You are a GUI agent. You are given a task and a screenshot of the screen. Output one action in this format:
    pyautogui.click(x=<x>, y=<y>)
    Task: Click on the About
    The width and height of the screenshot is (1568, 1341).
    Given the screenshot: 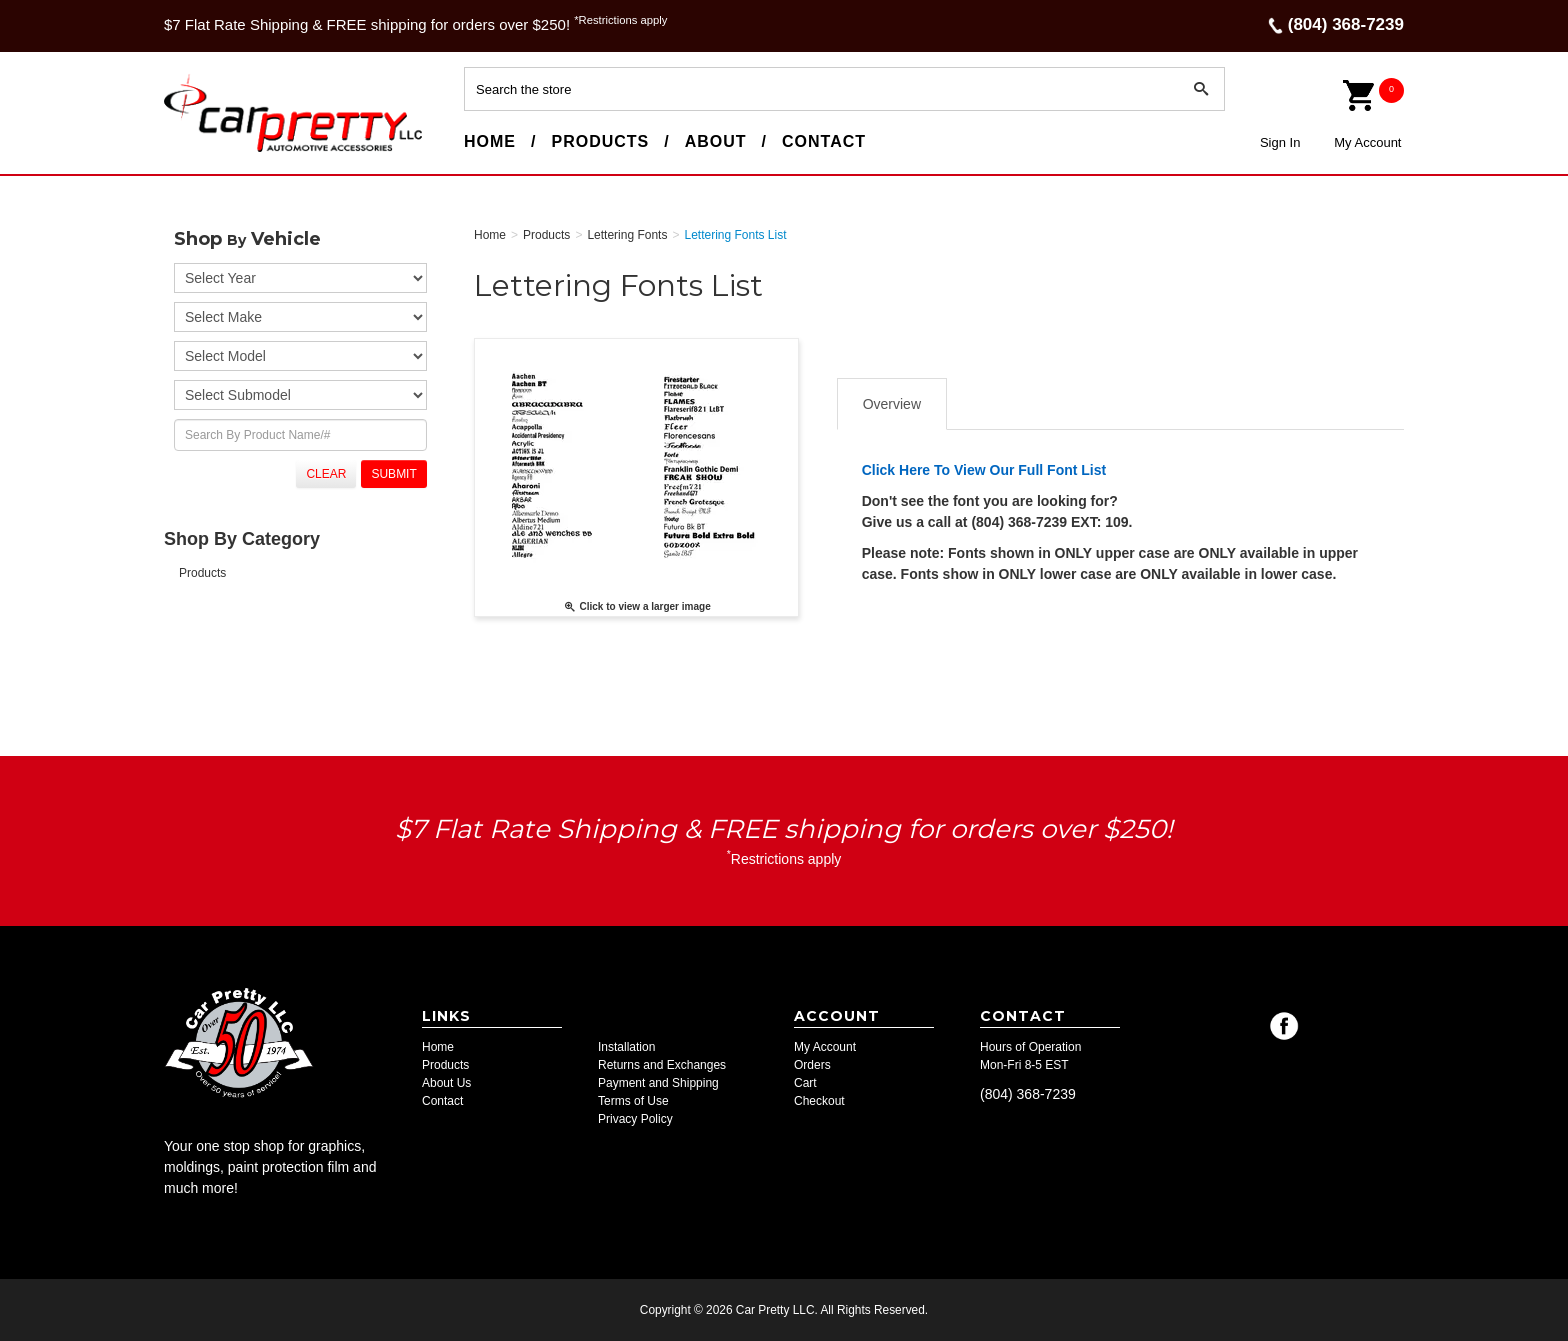 What is the action you would take?
    pyautogui.click(x=716, y=141)
    